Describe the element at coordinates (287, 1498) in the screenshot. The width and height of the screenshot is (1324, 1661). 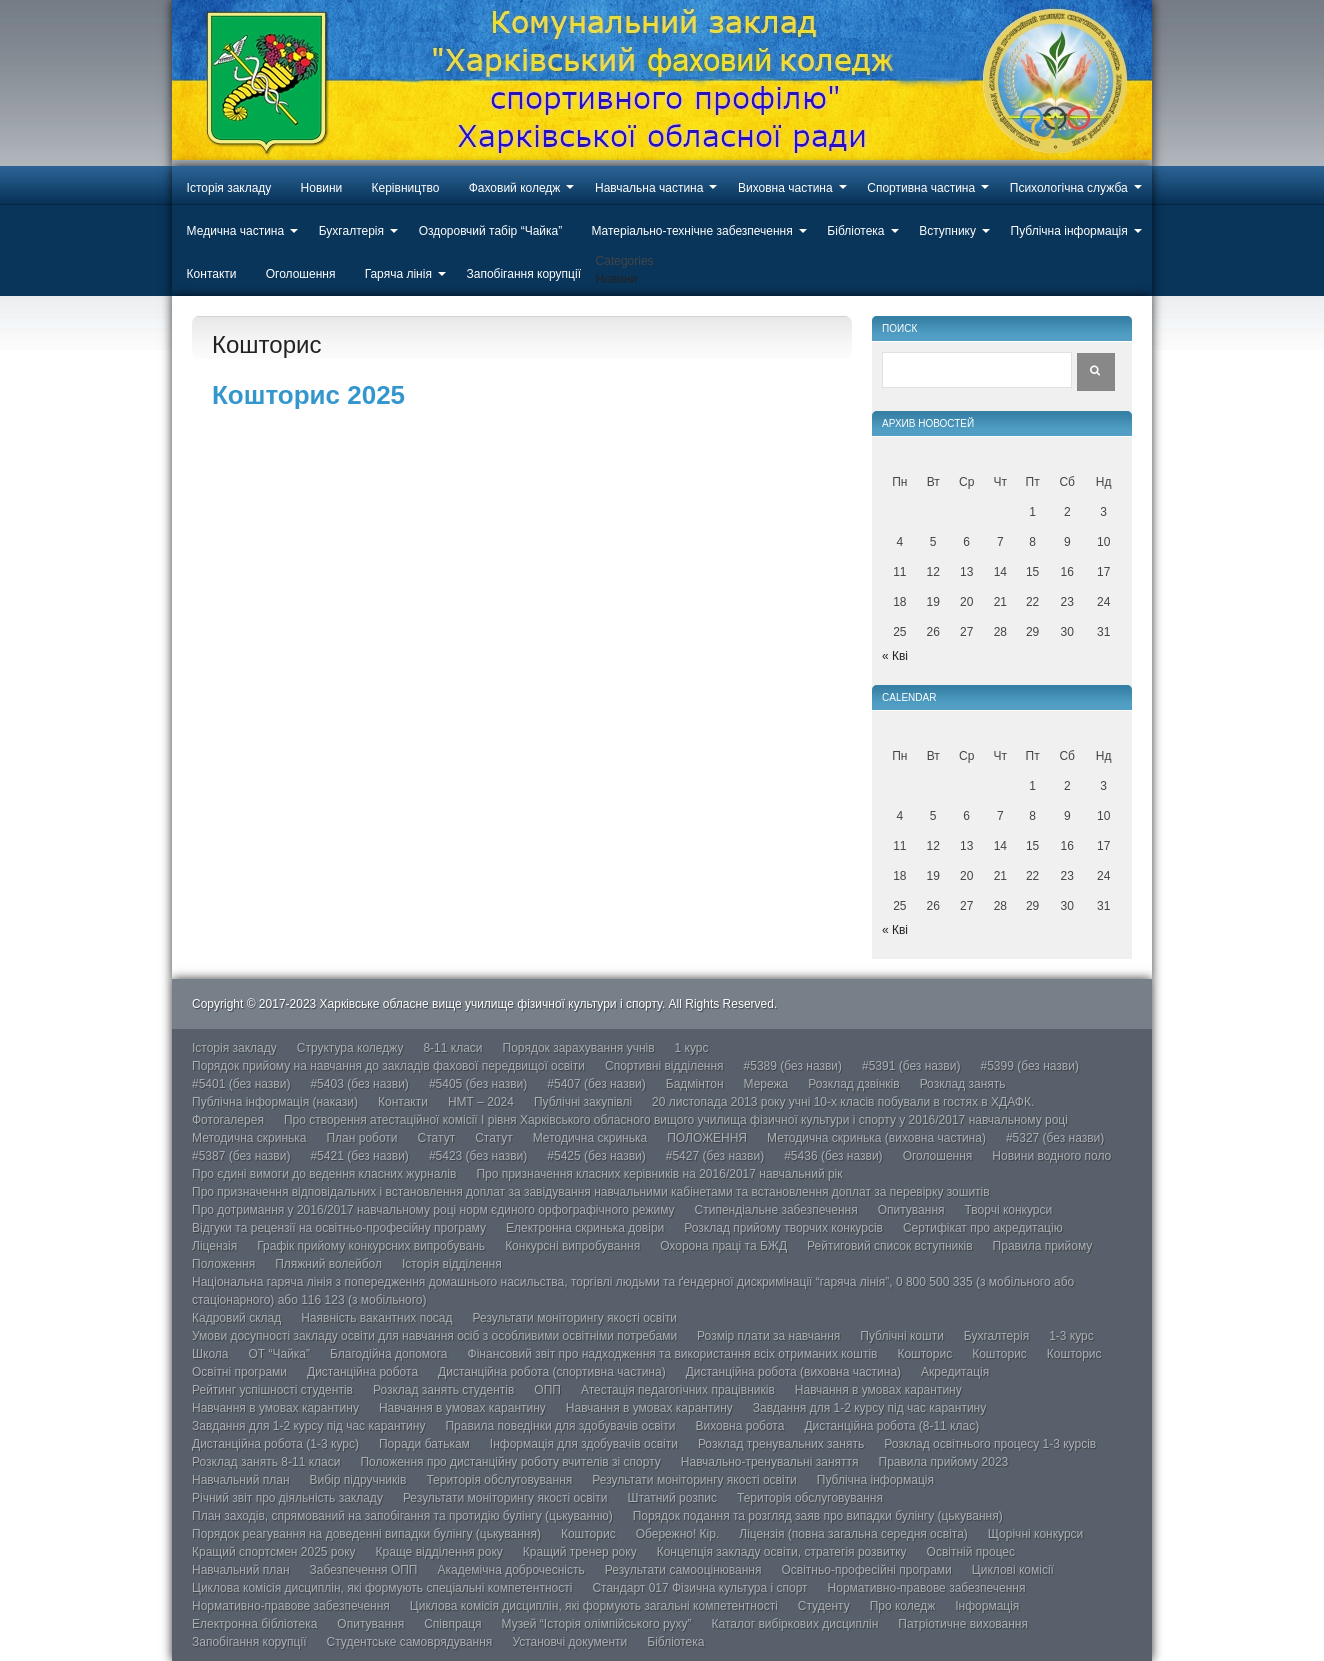
I see `Річний звіт про діяльність закладу` at that location.